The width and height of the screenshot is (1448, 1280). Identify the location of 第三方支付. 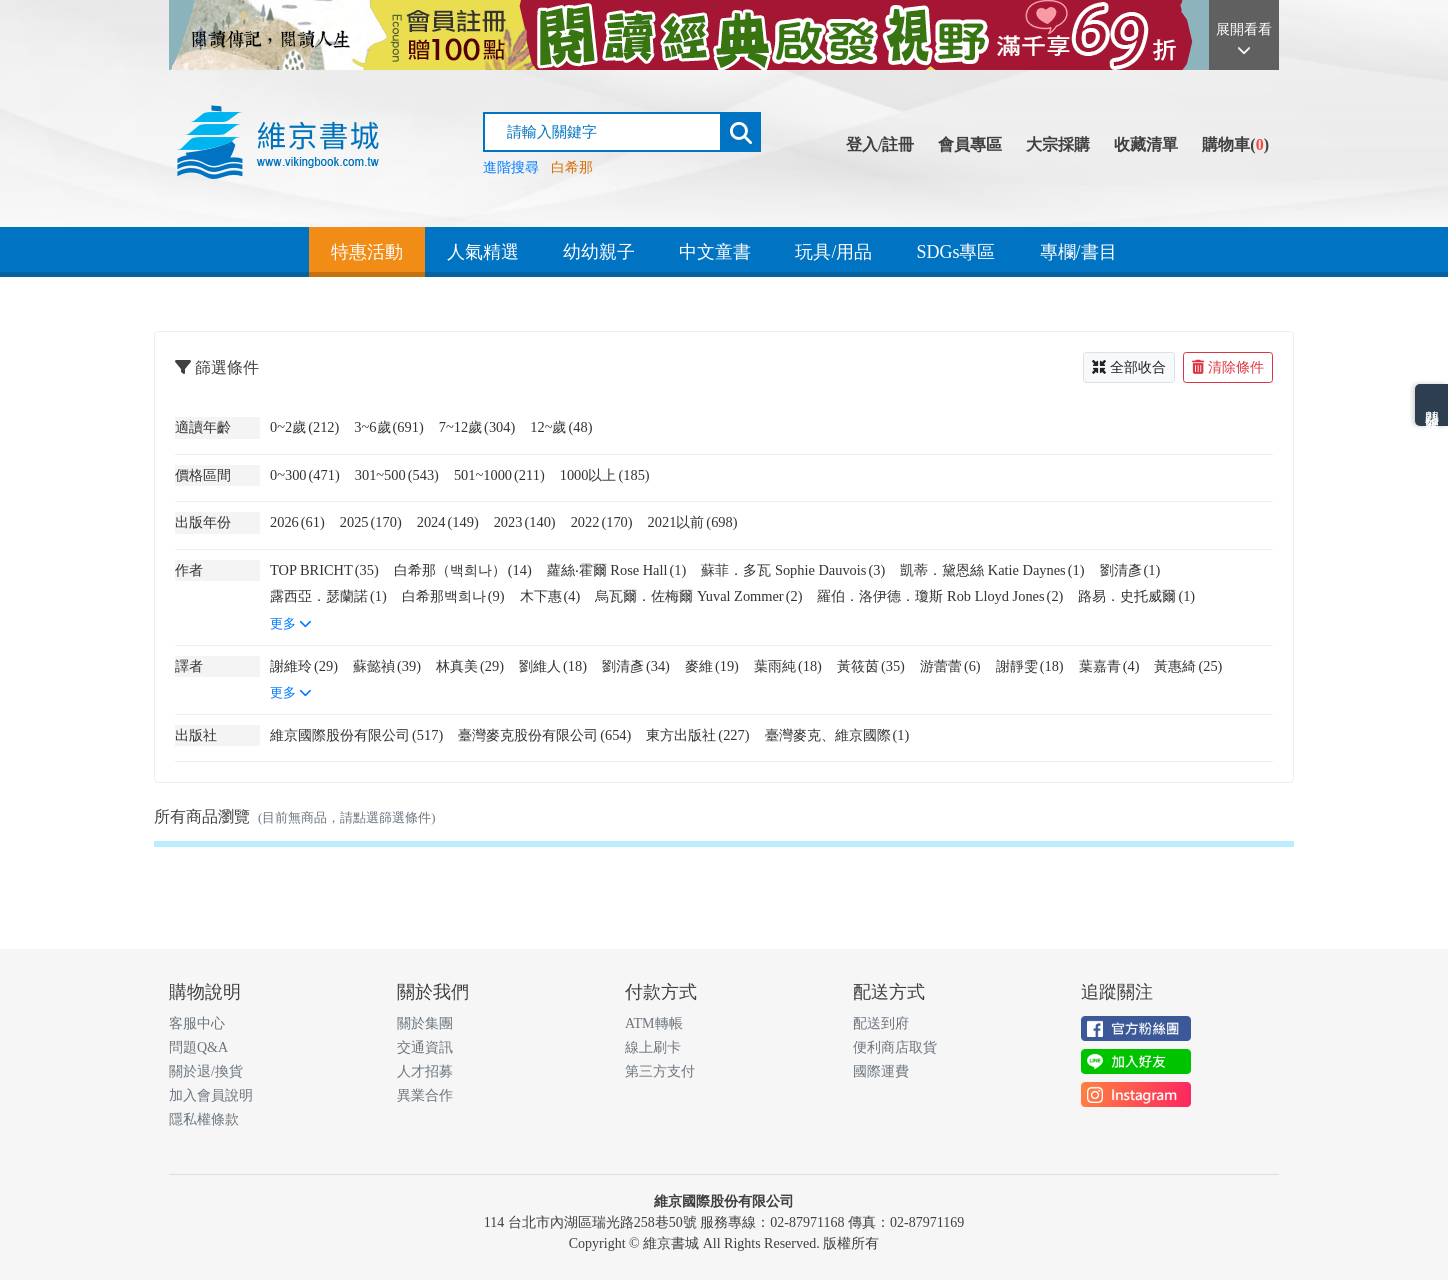
(660, 1071).